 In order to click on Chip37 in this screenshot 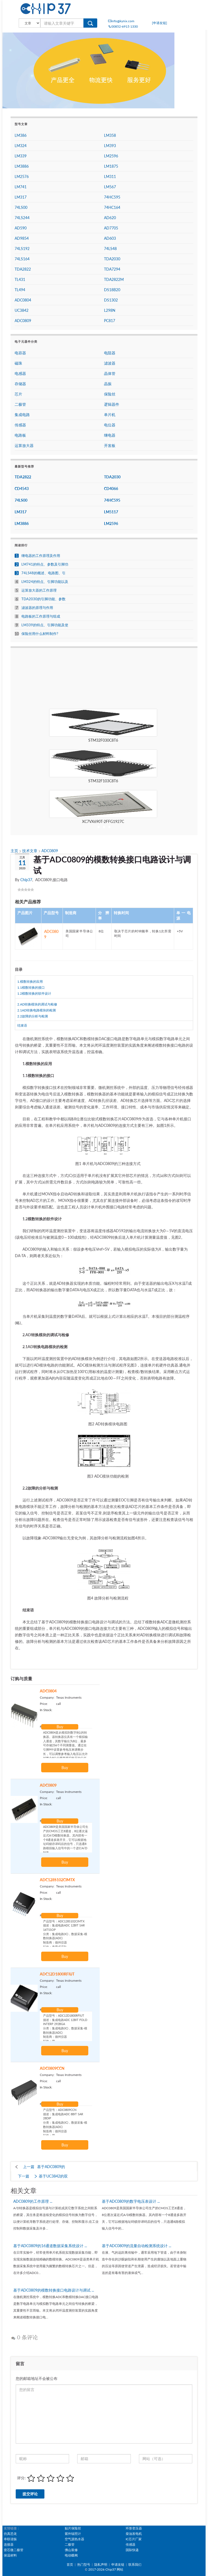, I will do `click(26, 879)`.